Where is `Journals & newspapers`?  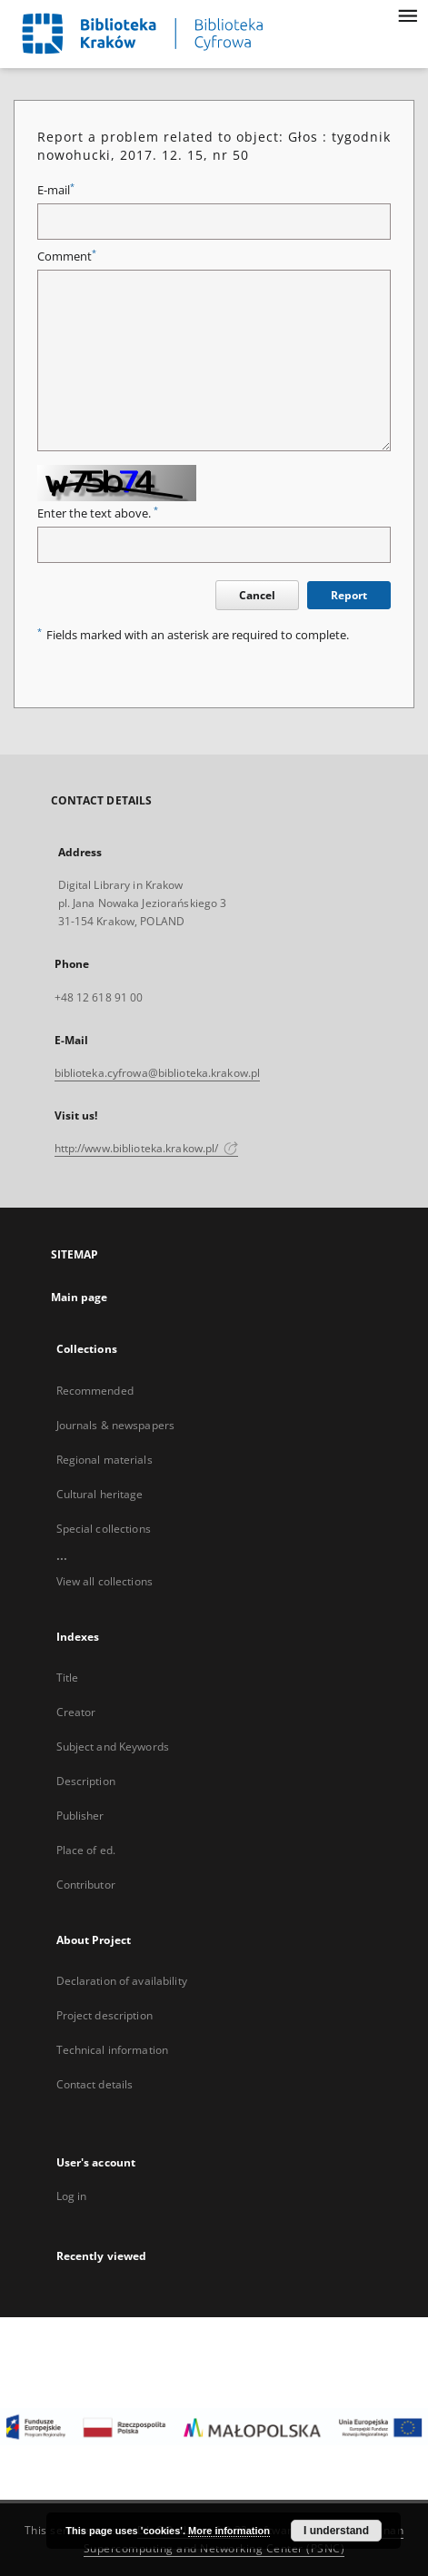 Journals & newspapers is located at coordinates (115, 1425).